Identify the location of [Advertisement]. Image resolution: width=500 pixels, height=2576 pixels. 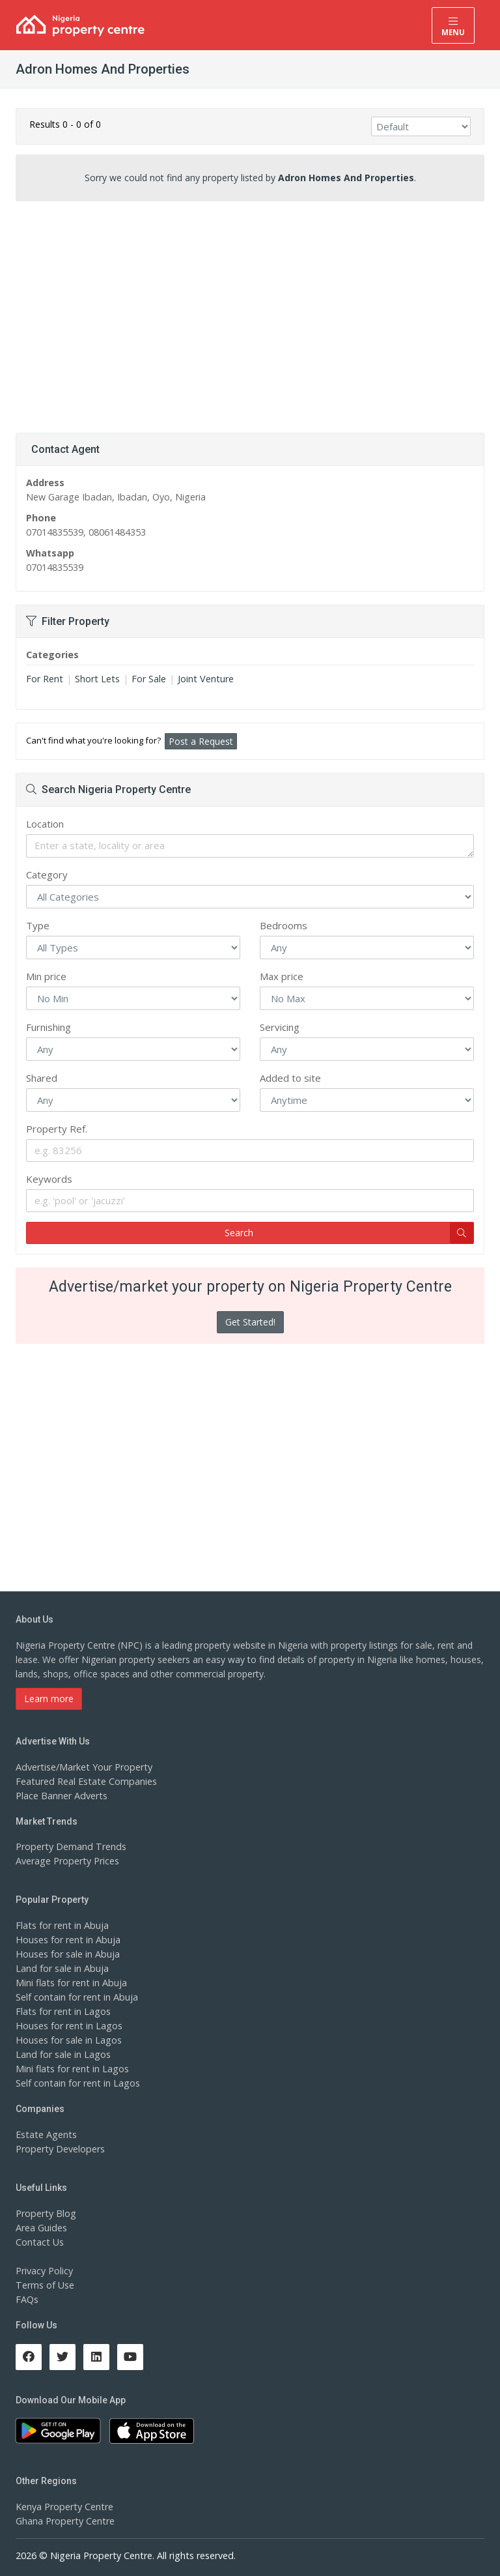
(250, 312).